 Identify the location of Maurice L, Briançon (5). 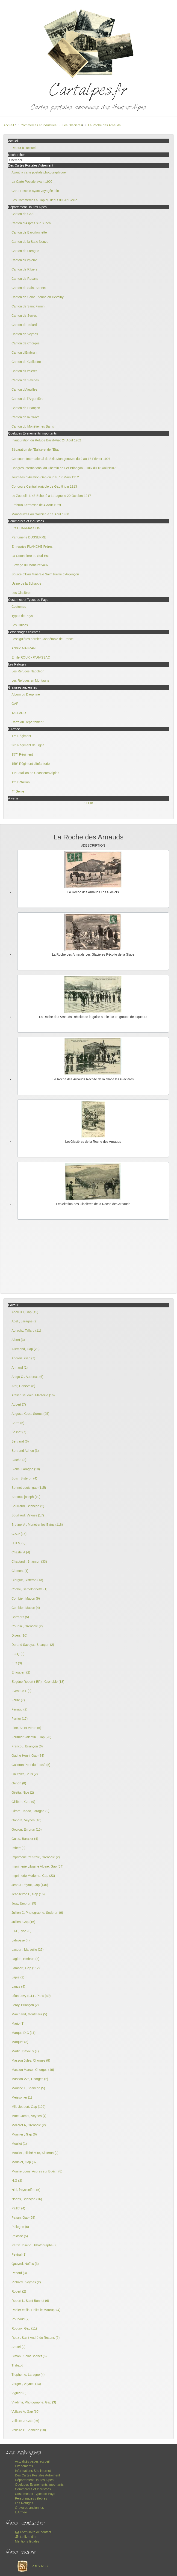
(28, 2088).